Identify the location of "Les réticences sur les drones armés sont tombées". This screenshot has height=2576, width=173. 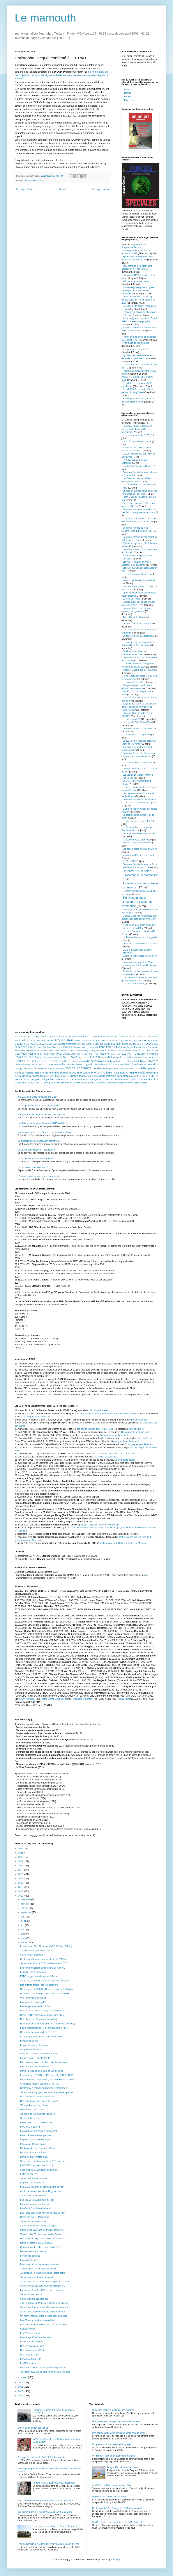
(45, 2372).